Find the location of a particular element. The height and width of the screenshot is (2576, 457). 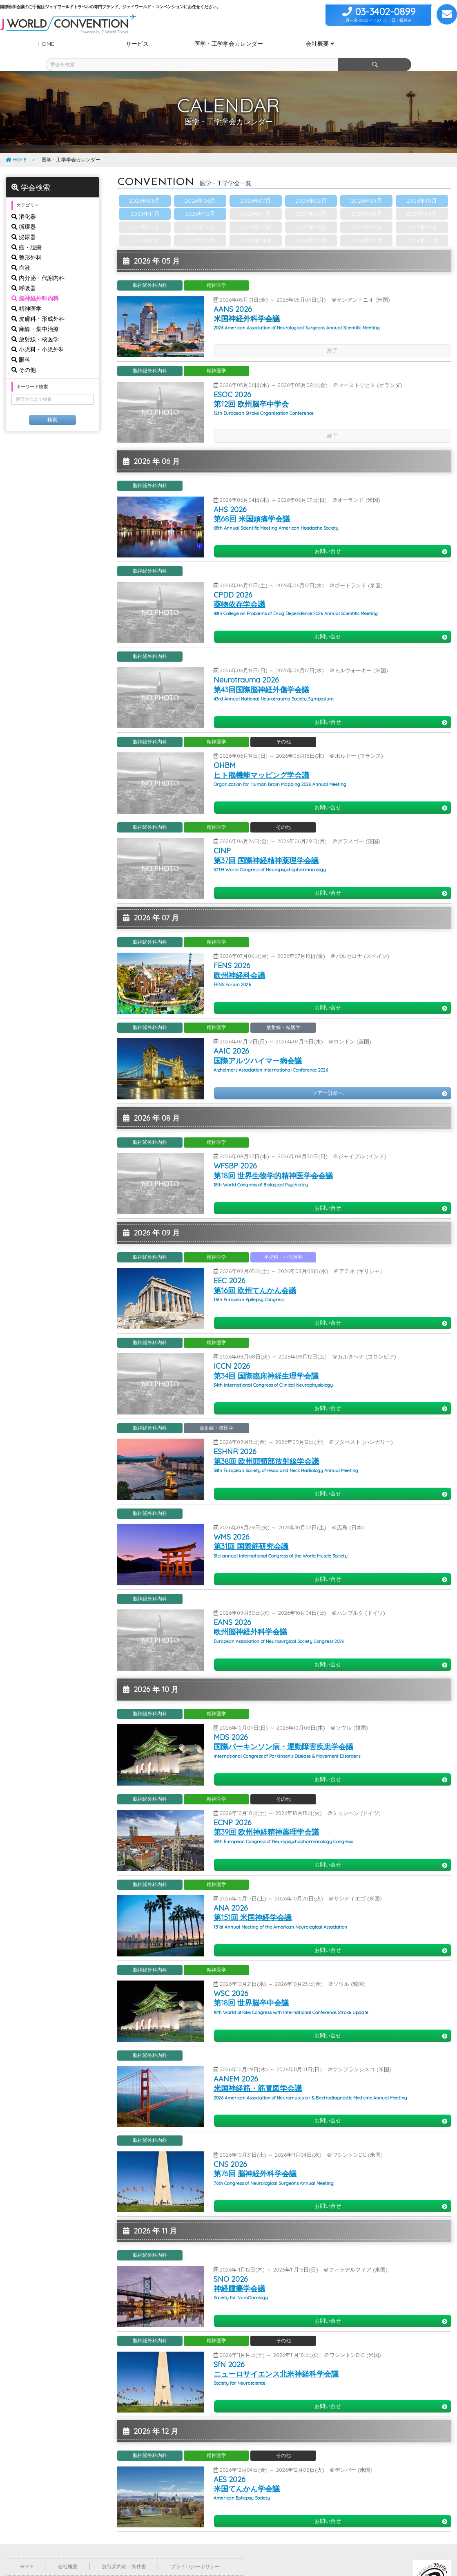

血液 is located at coordinates (20, 253).